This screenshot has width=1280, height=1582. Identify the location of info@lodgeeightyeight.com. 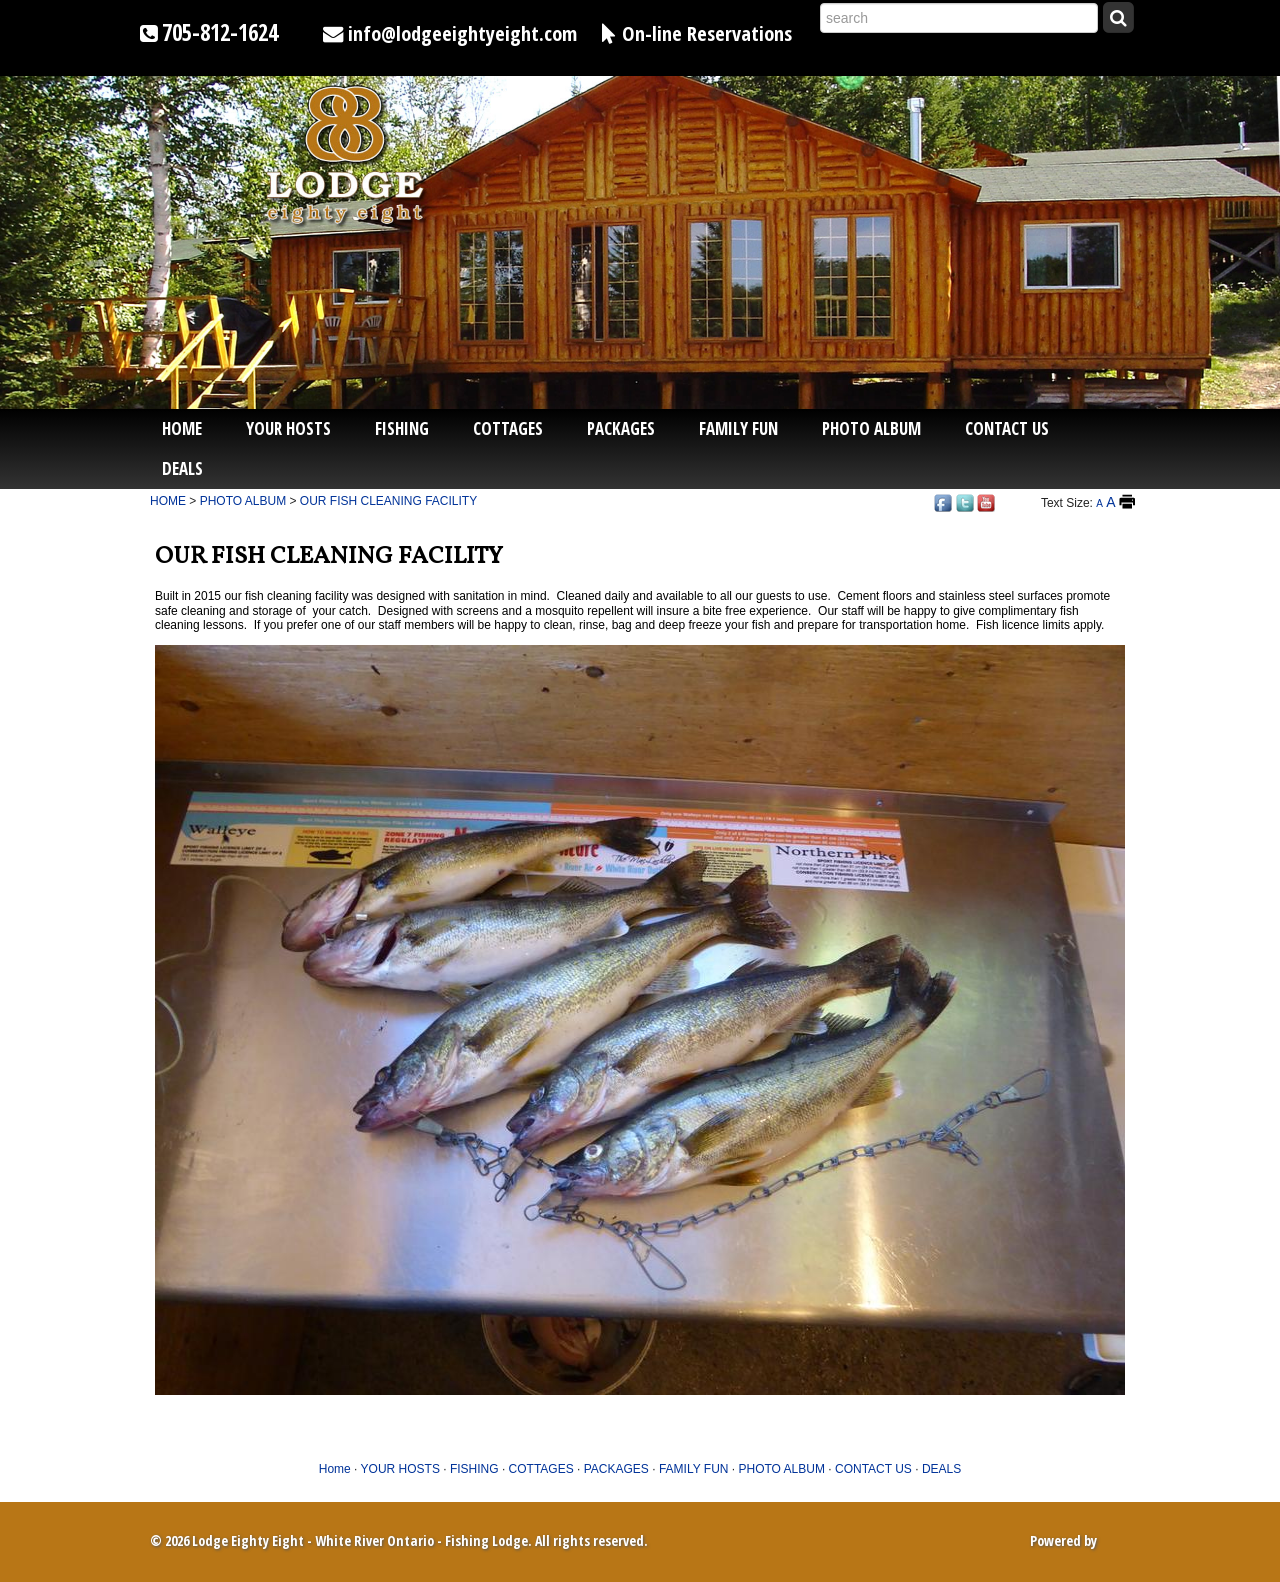
(462, 33).